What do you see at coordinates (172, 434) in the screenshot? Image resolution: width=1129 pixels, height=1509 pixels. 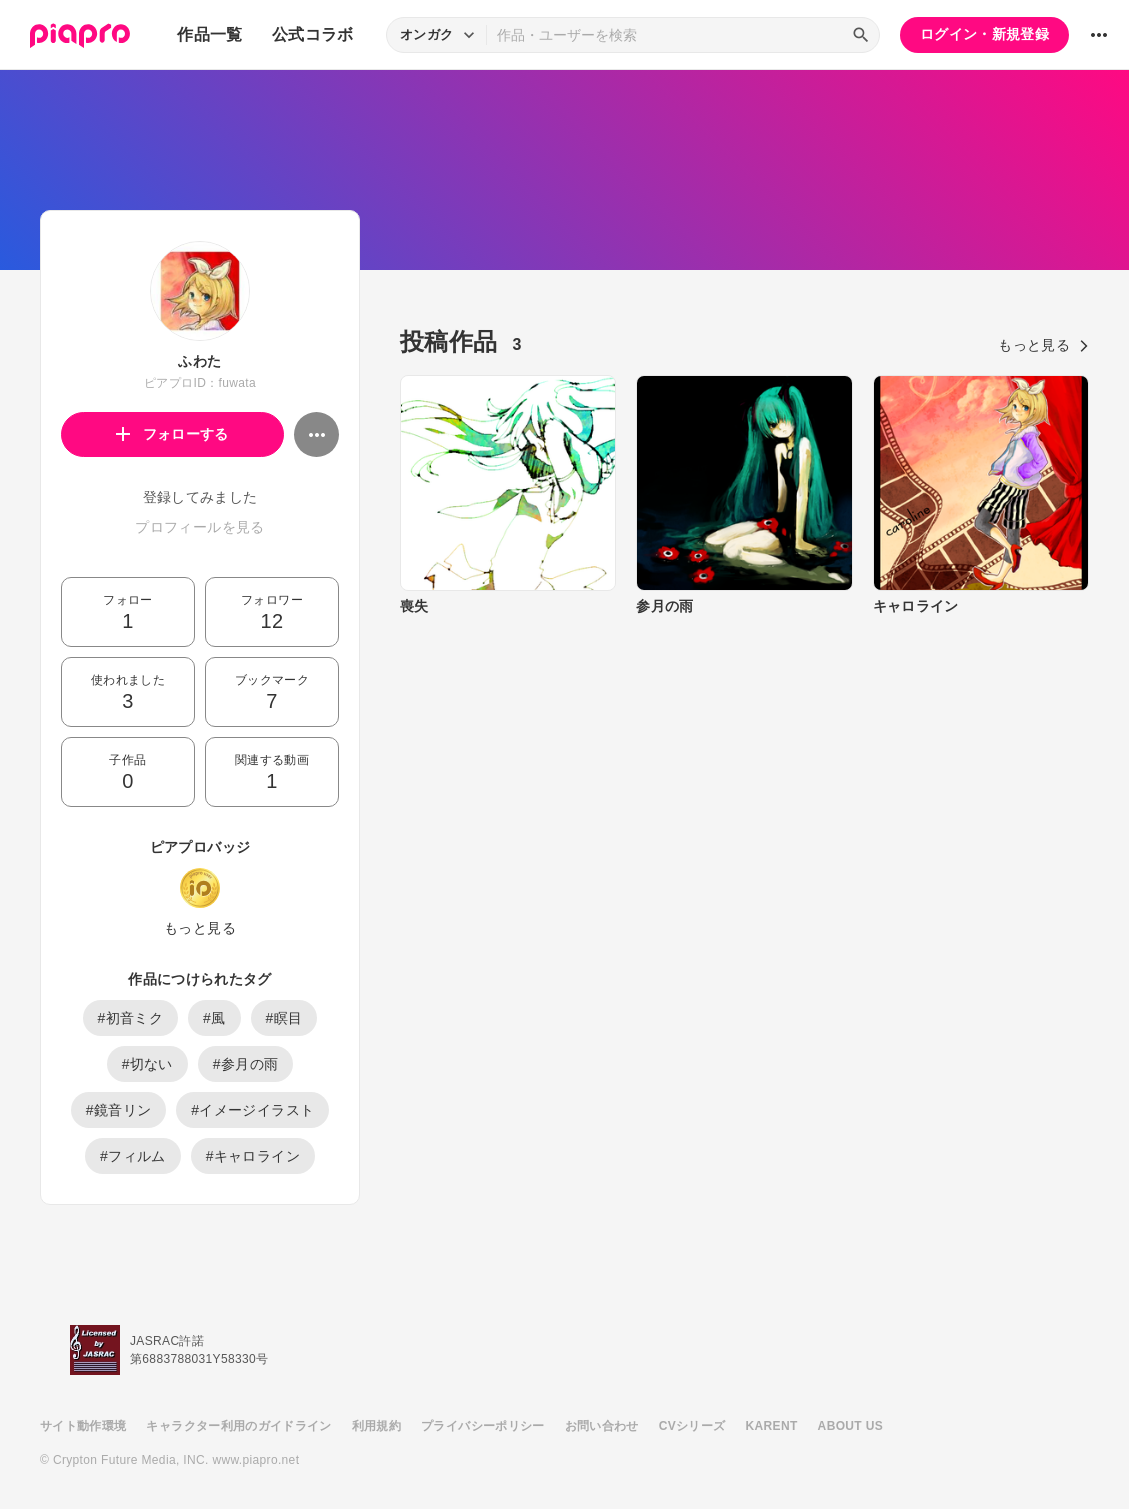 I see `フォローする` at bounding box center [172, 434].